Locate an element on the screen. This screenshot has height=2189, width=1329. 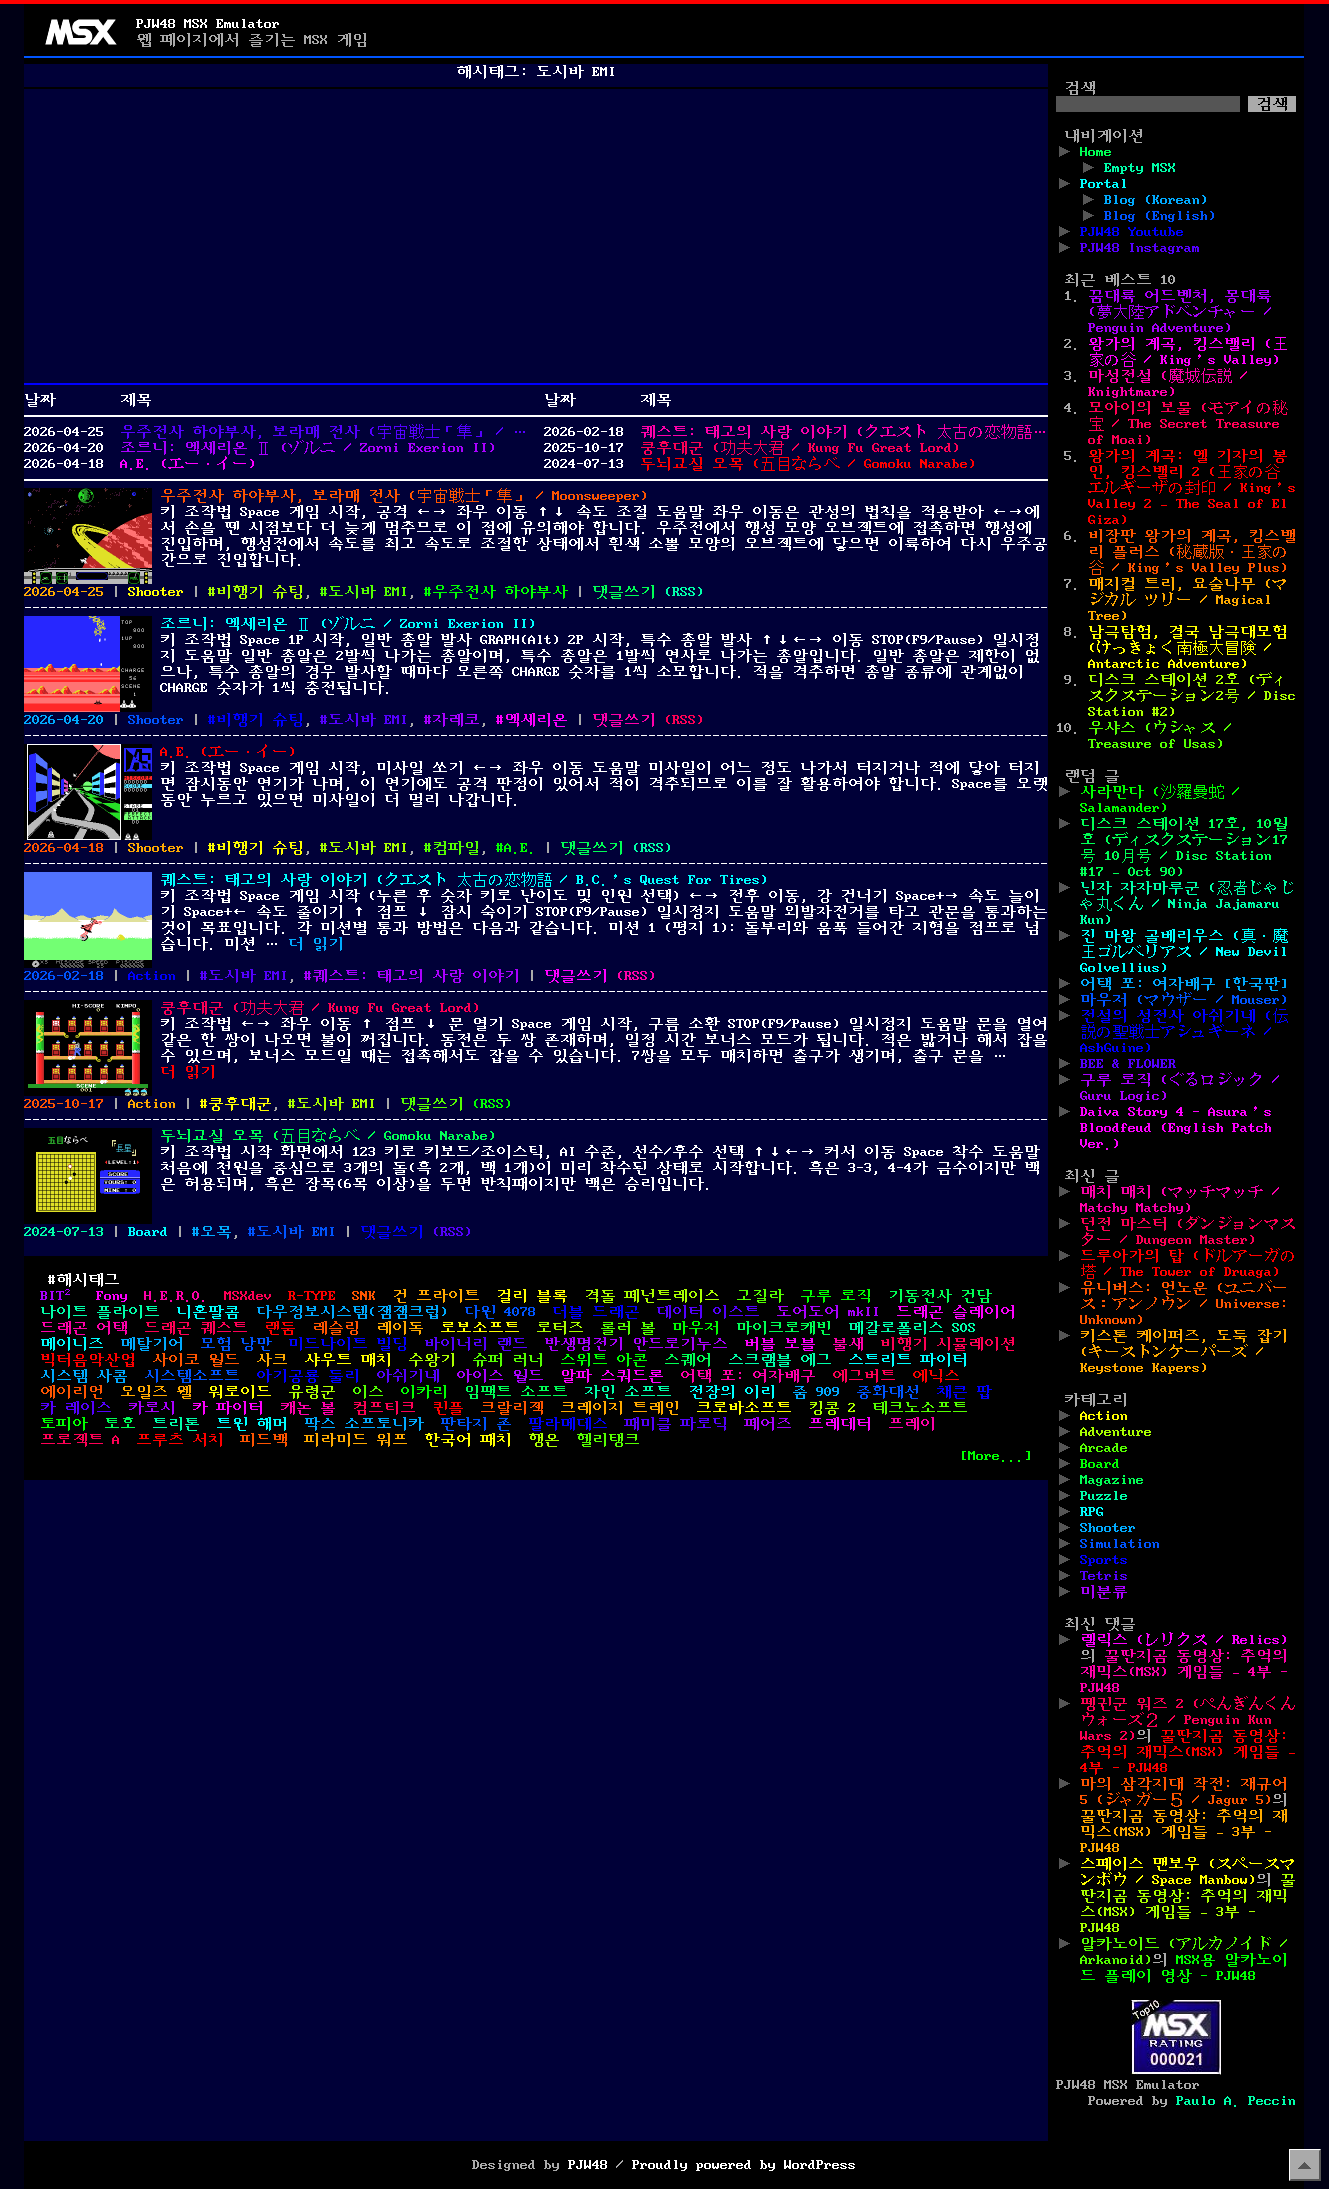
도어도어 mkII [도어도어 mkII (1개 항목)] is located at coordinates (828, 1312).